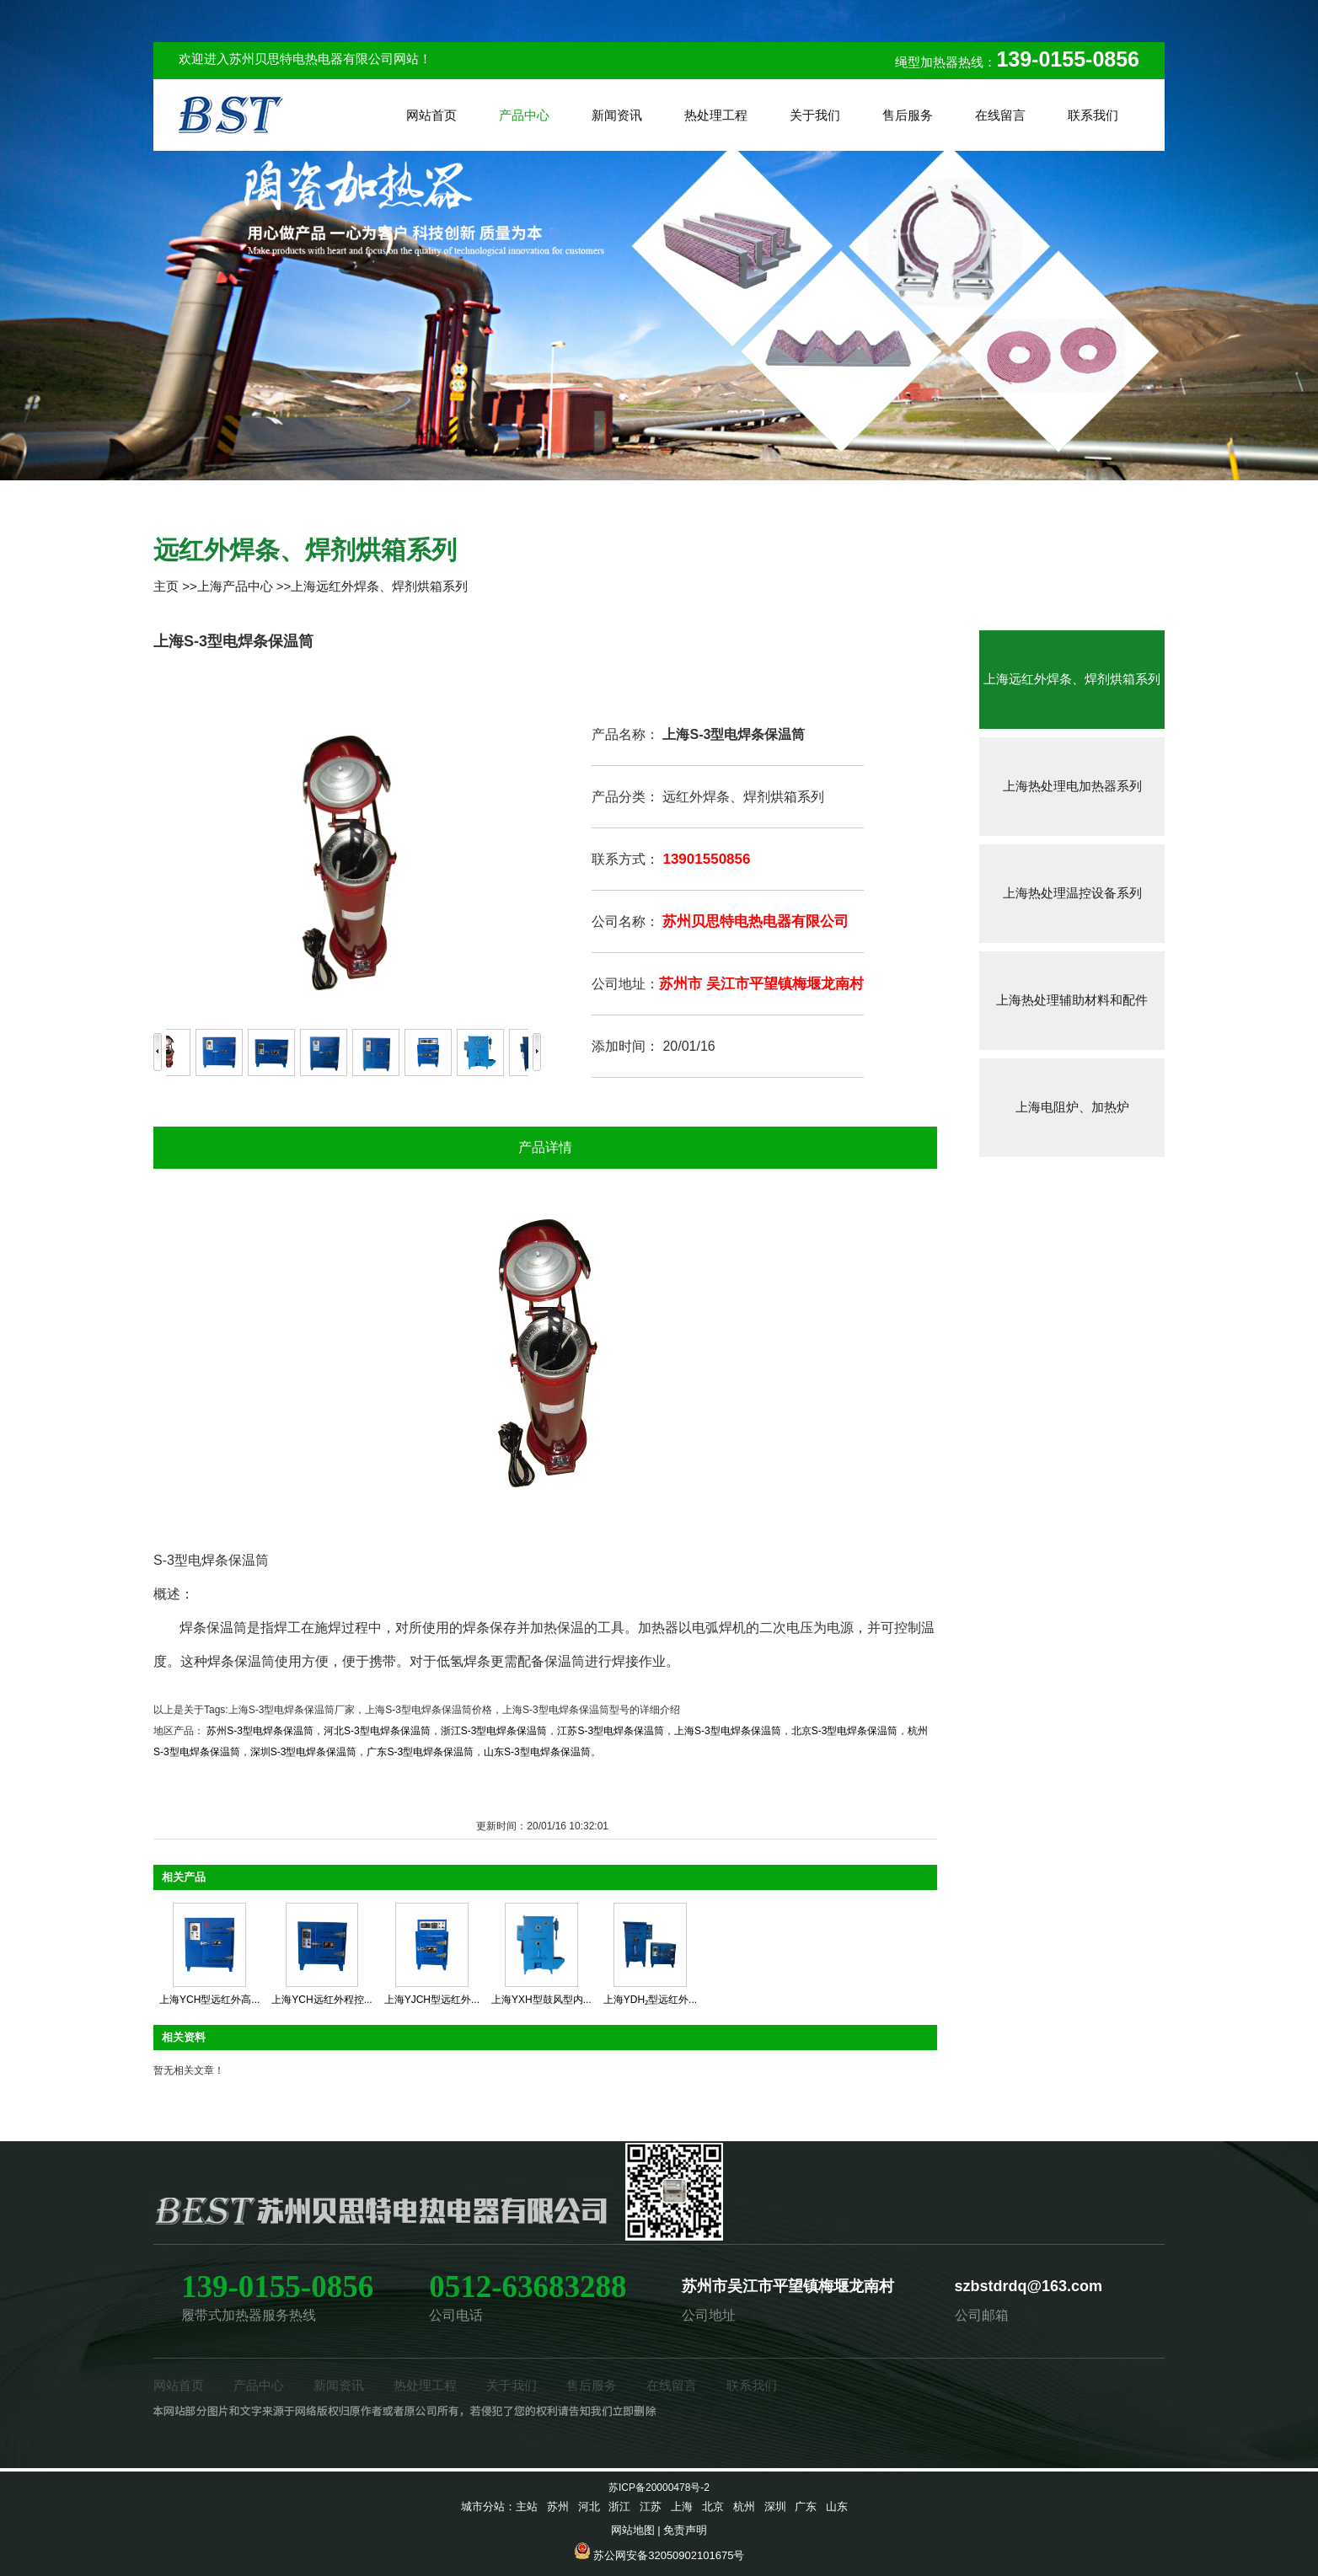 Image resolution: width=1318 pixels, height=2576 pixels. Describe the element at coordinates (650, 2000) in the screenshot. I see `上海YDH₂型远红外...` at that location.